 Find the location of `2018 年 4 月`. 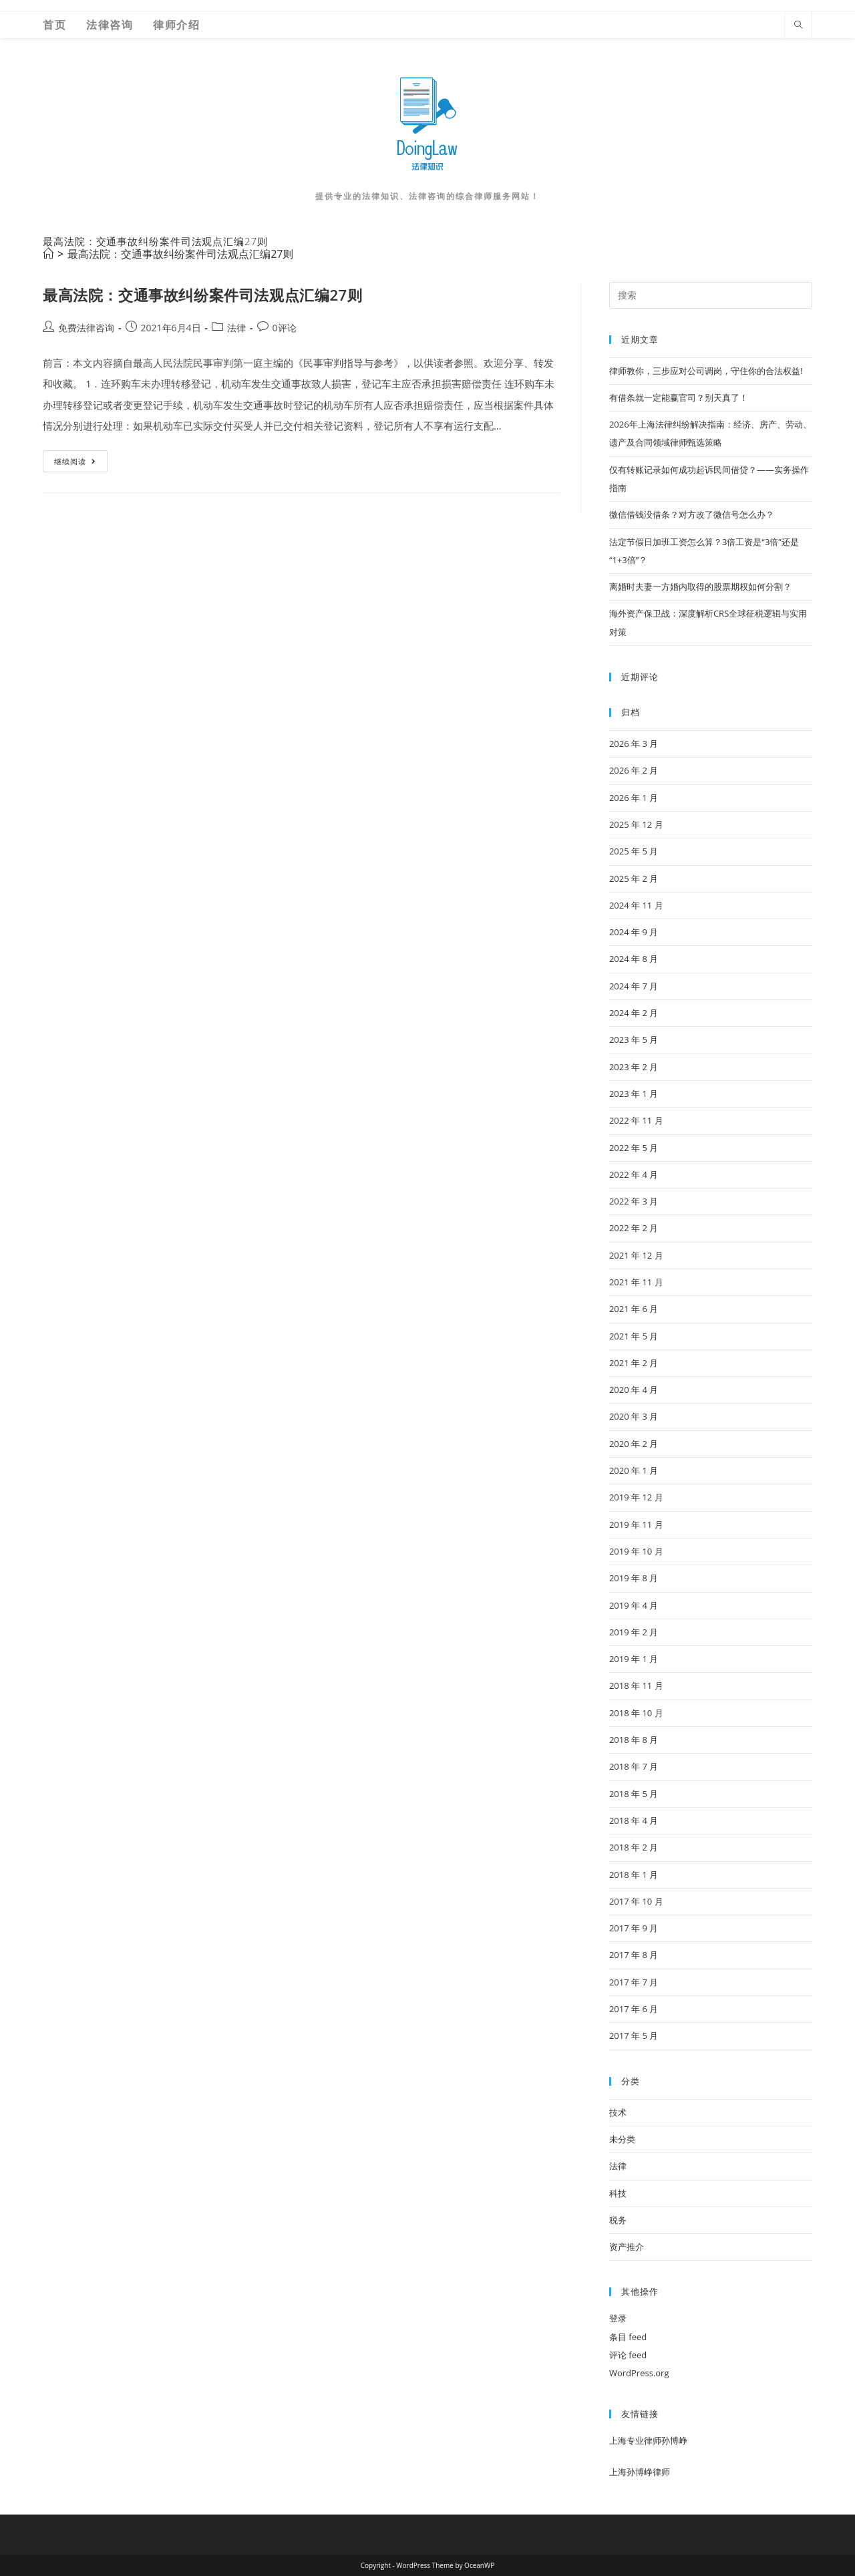

2018 年 4 月 is located at coordinates (633, 1820).